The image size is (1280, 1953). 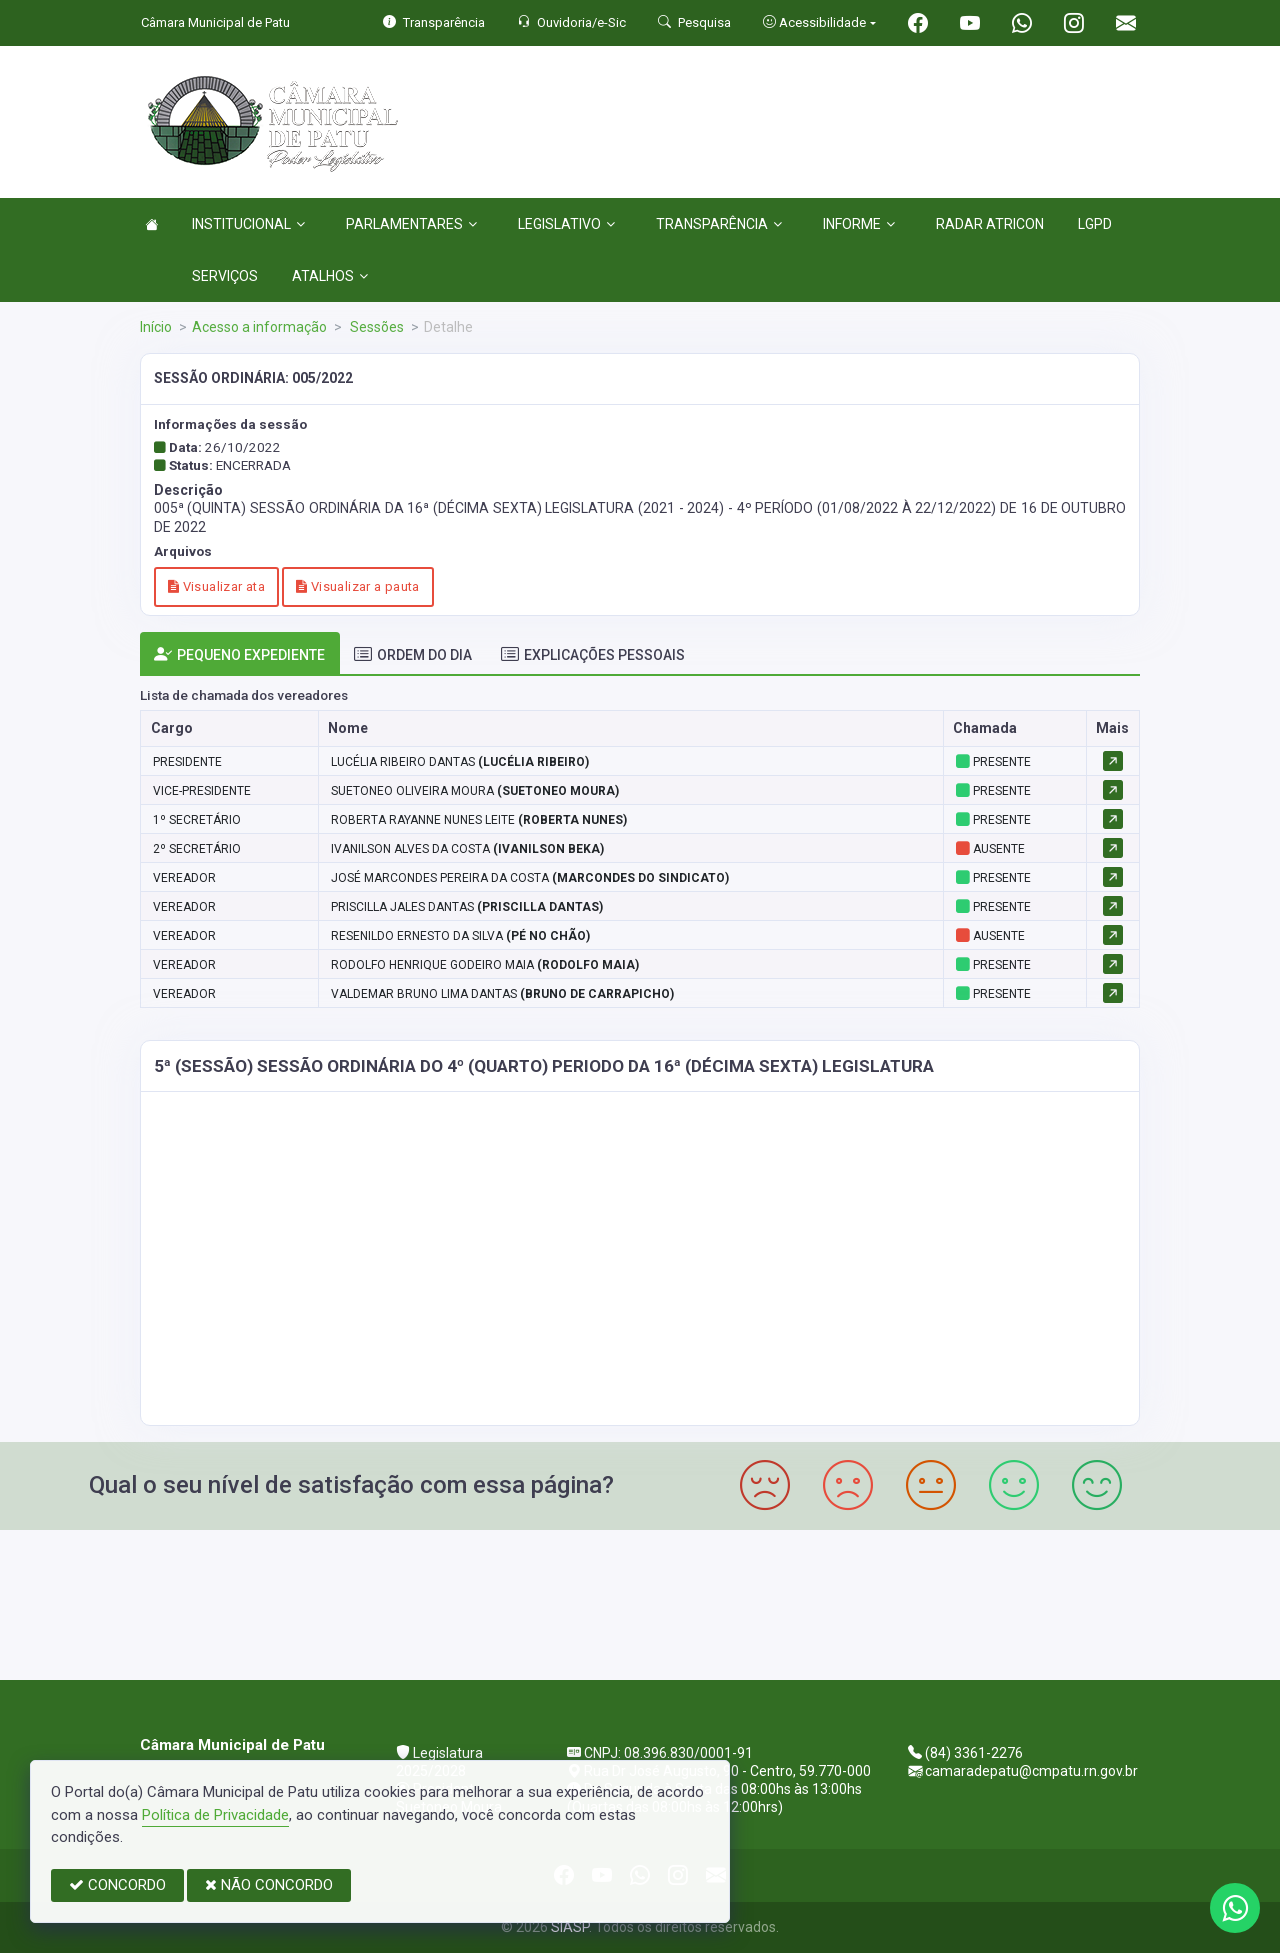 What do you see at coordinates (990, 224) in the screenshot?
I see `RADAR ATRICON` at bounding box center [990, 224].